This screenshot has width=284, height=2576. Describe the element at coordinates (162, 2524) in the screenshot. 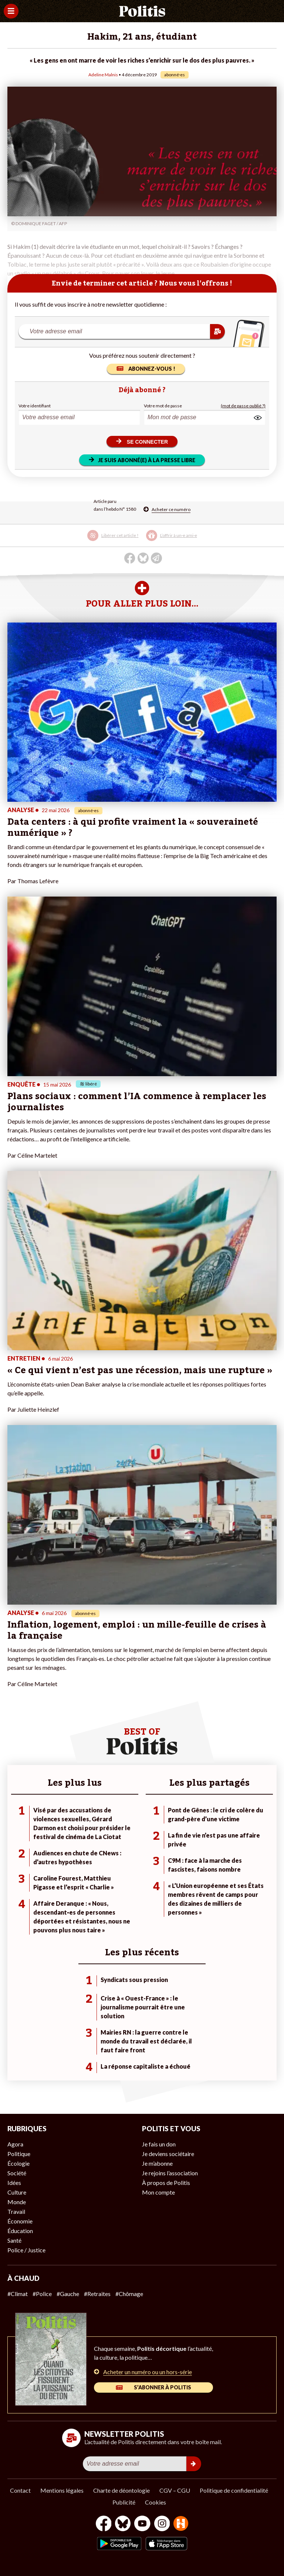

I see `[Instagram]` at that location.